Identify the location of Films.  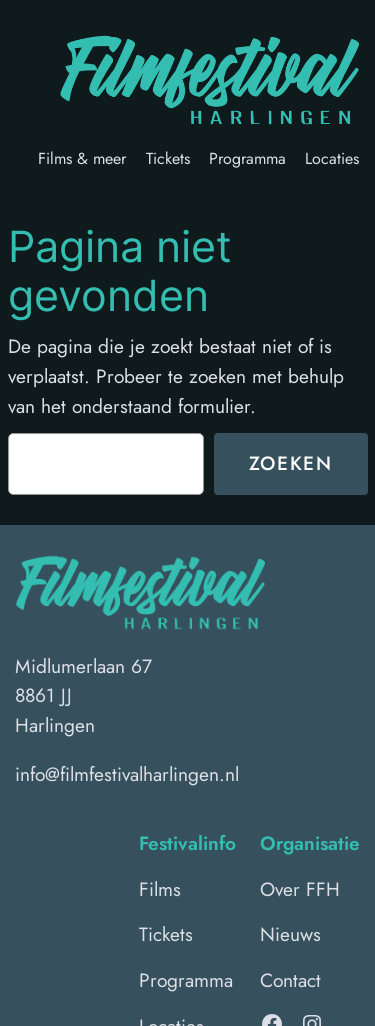
(160, 889).